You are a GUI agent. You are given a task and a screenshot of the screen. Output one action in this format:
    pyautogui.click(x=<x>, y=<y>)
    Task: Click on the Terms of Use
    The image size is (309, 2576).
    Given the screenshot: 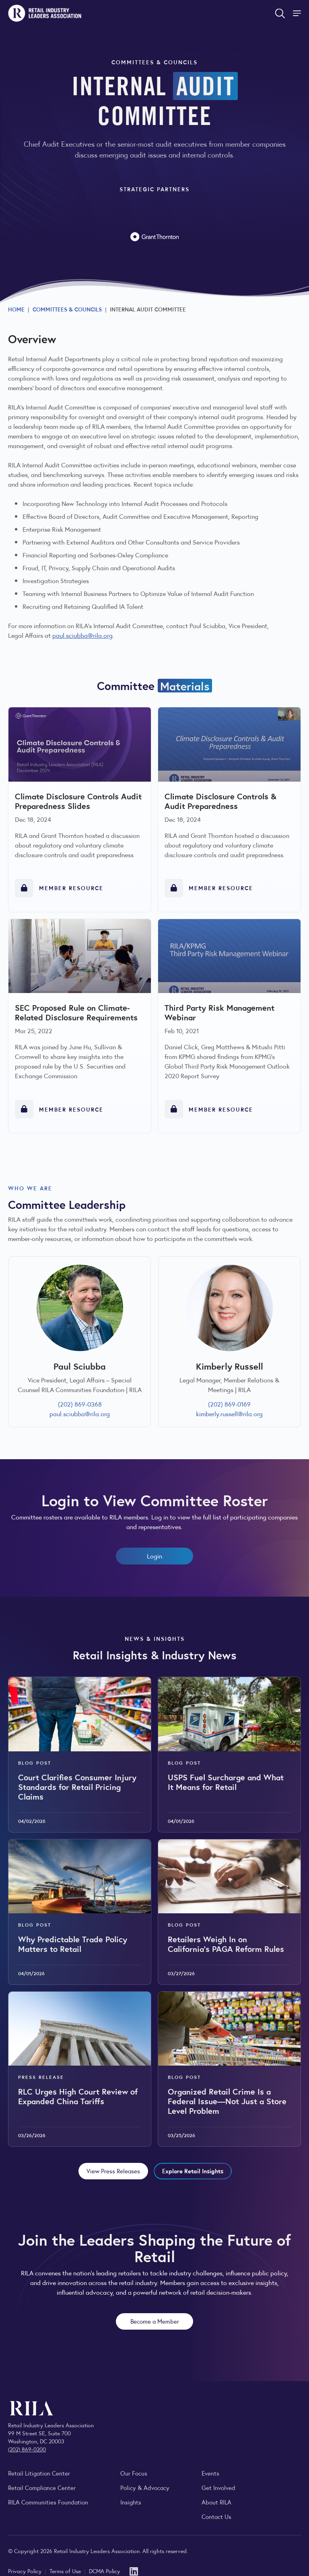 What is the action you would take?
    pyautogui.click(x=65, y=2571)
    